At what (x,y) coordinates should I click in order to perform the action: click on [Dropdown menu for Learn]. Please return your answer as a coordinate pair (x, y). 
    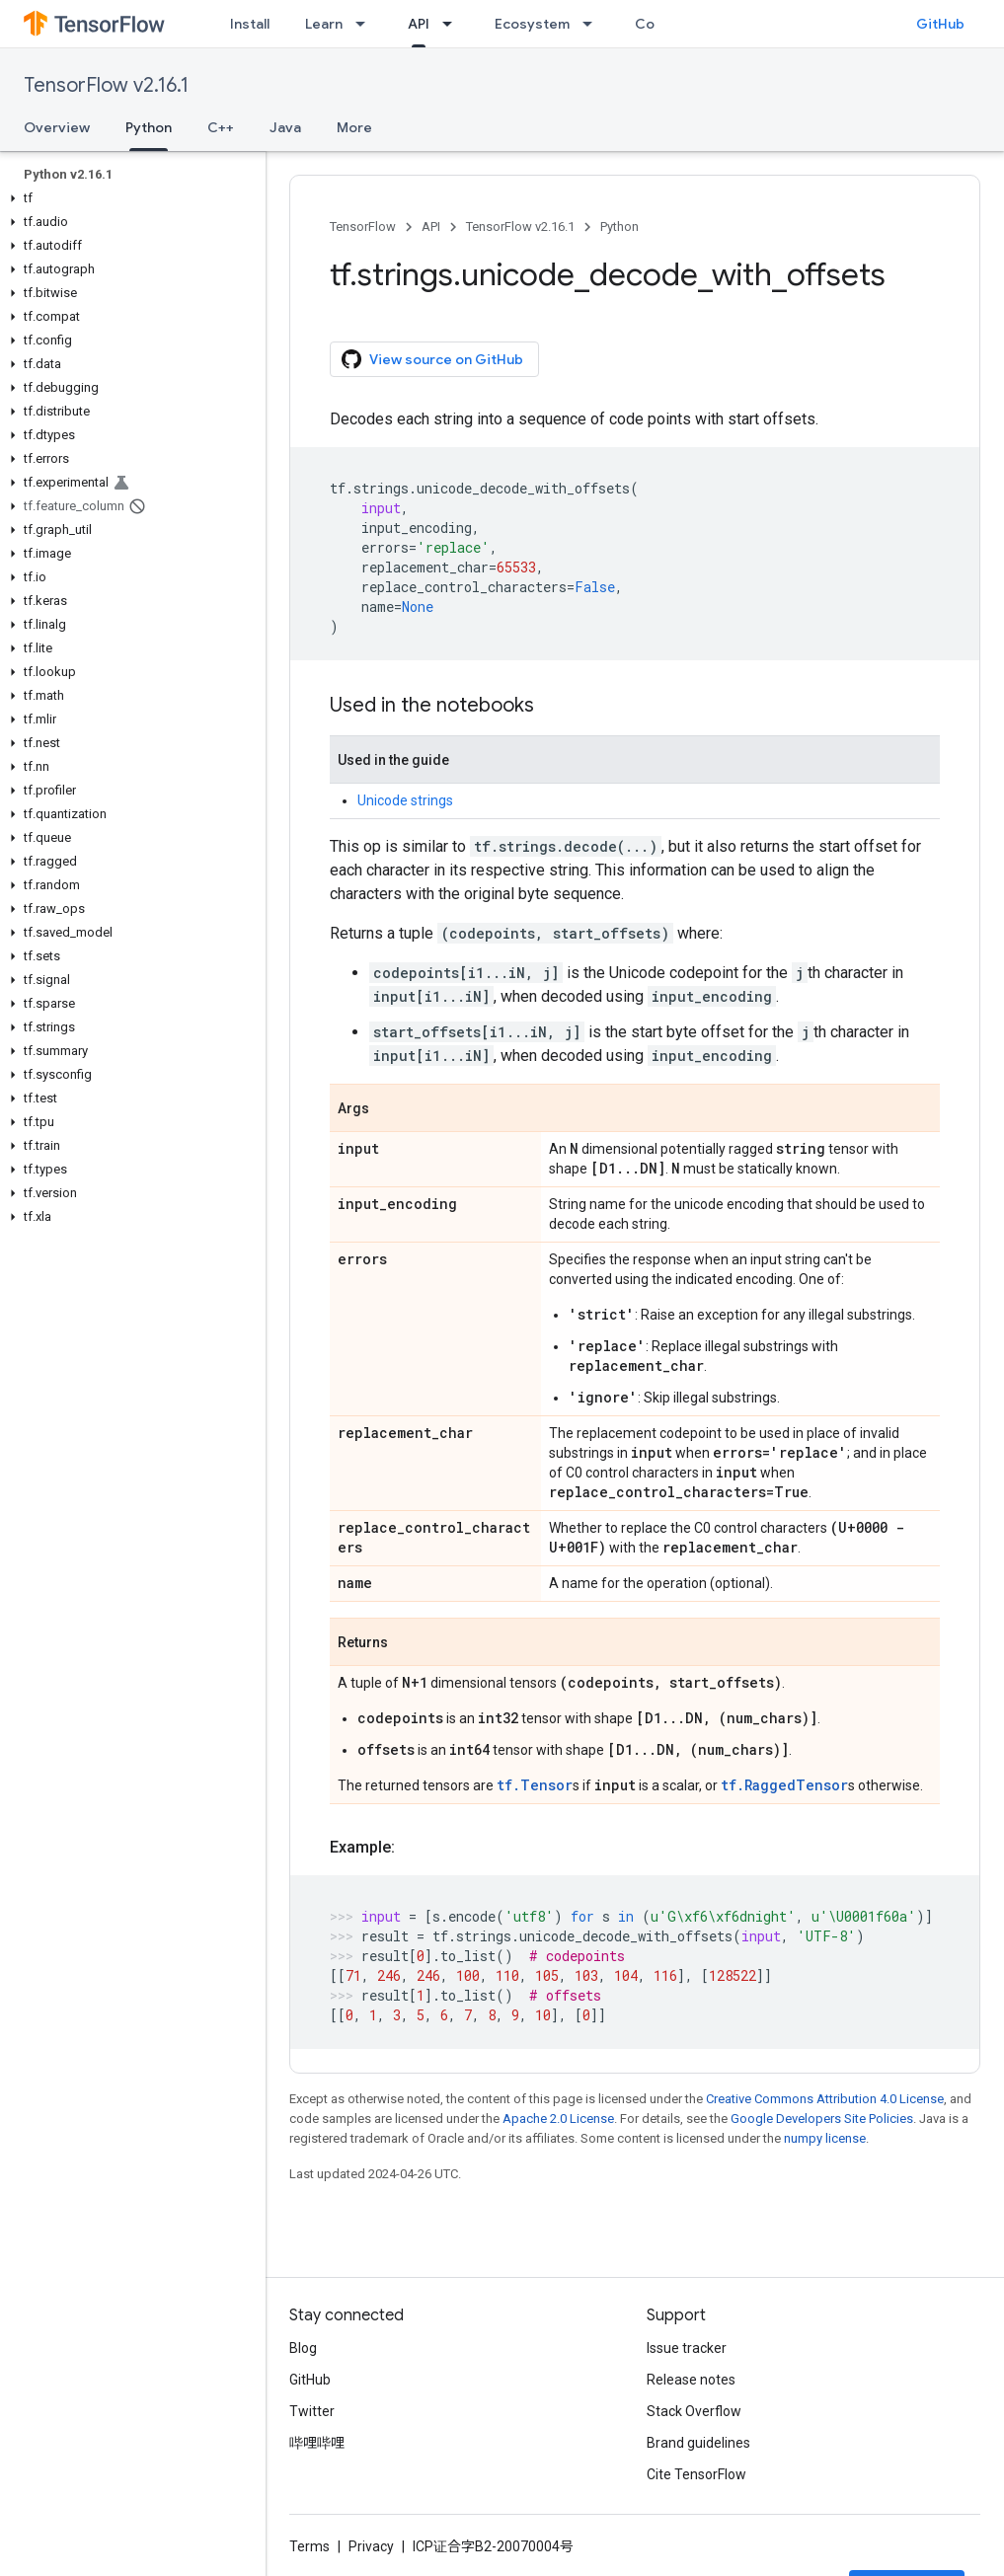
    Looking at the image, I should click on (366, 23).